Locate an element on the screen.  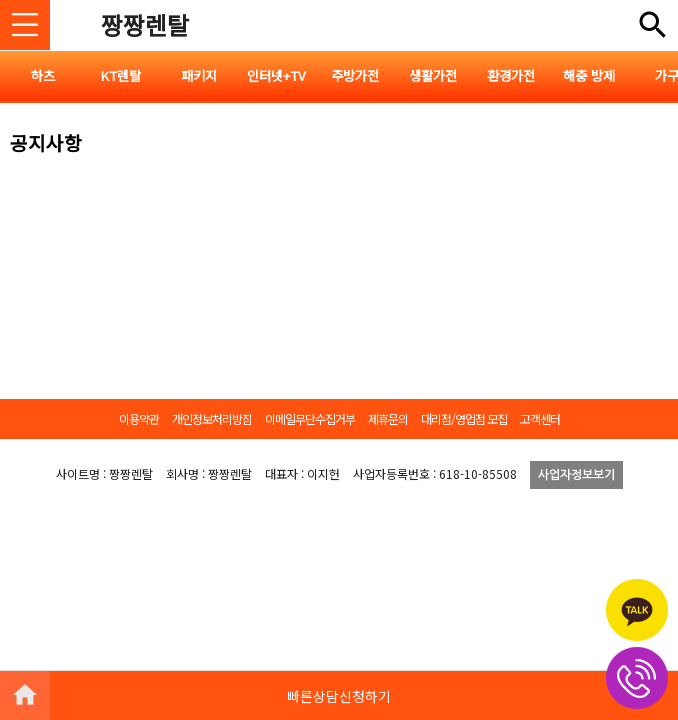
개인정보처리방침 is located at coordinates (212, 418).